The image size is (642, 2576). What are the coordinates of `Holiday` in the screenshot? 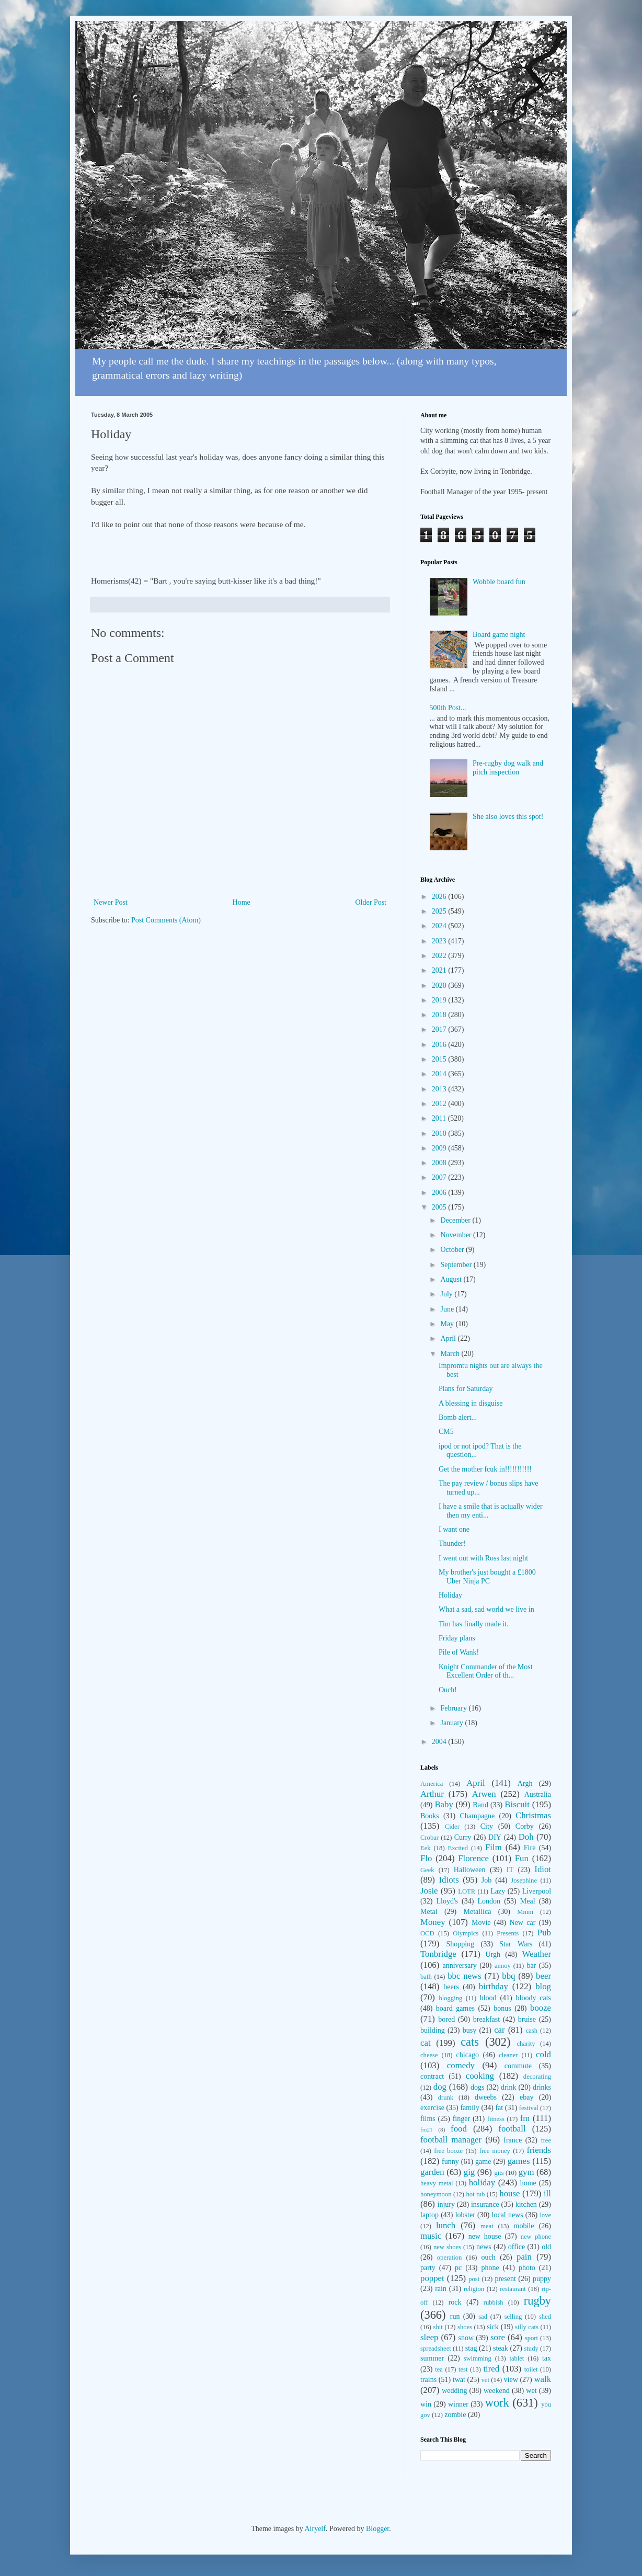 It's located at (450, 1595).